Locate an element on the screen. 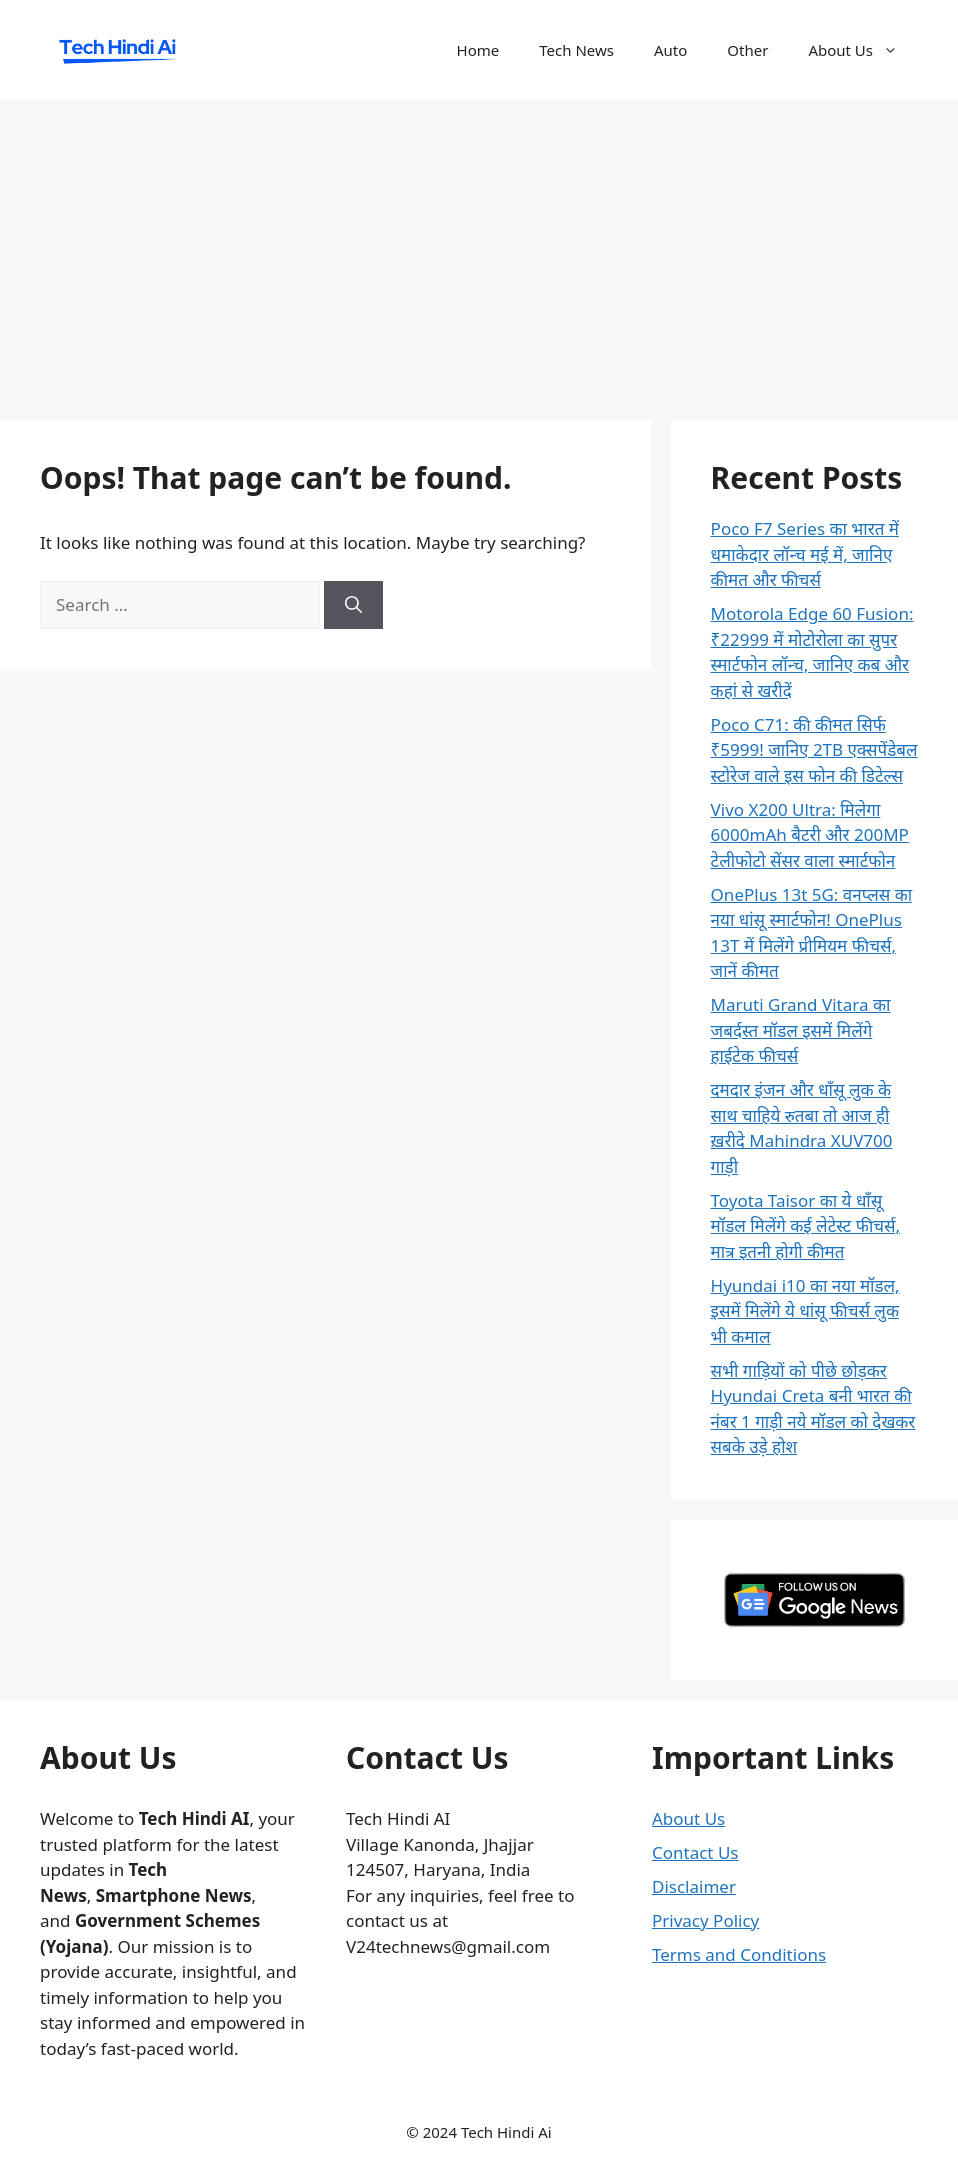 The width and height of the screenshot is (958, 2164). Disclaimer is located at coordinates (694, 1886).